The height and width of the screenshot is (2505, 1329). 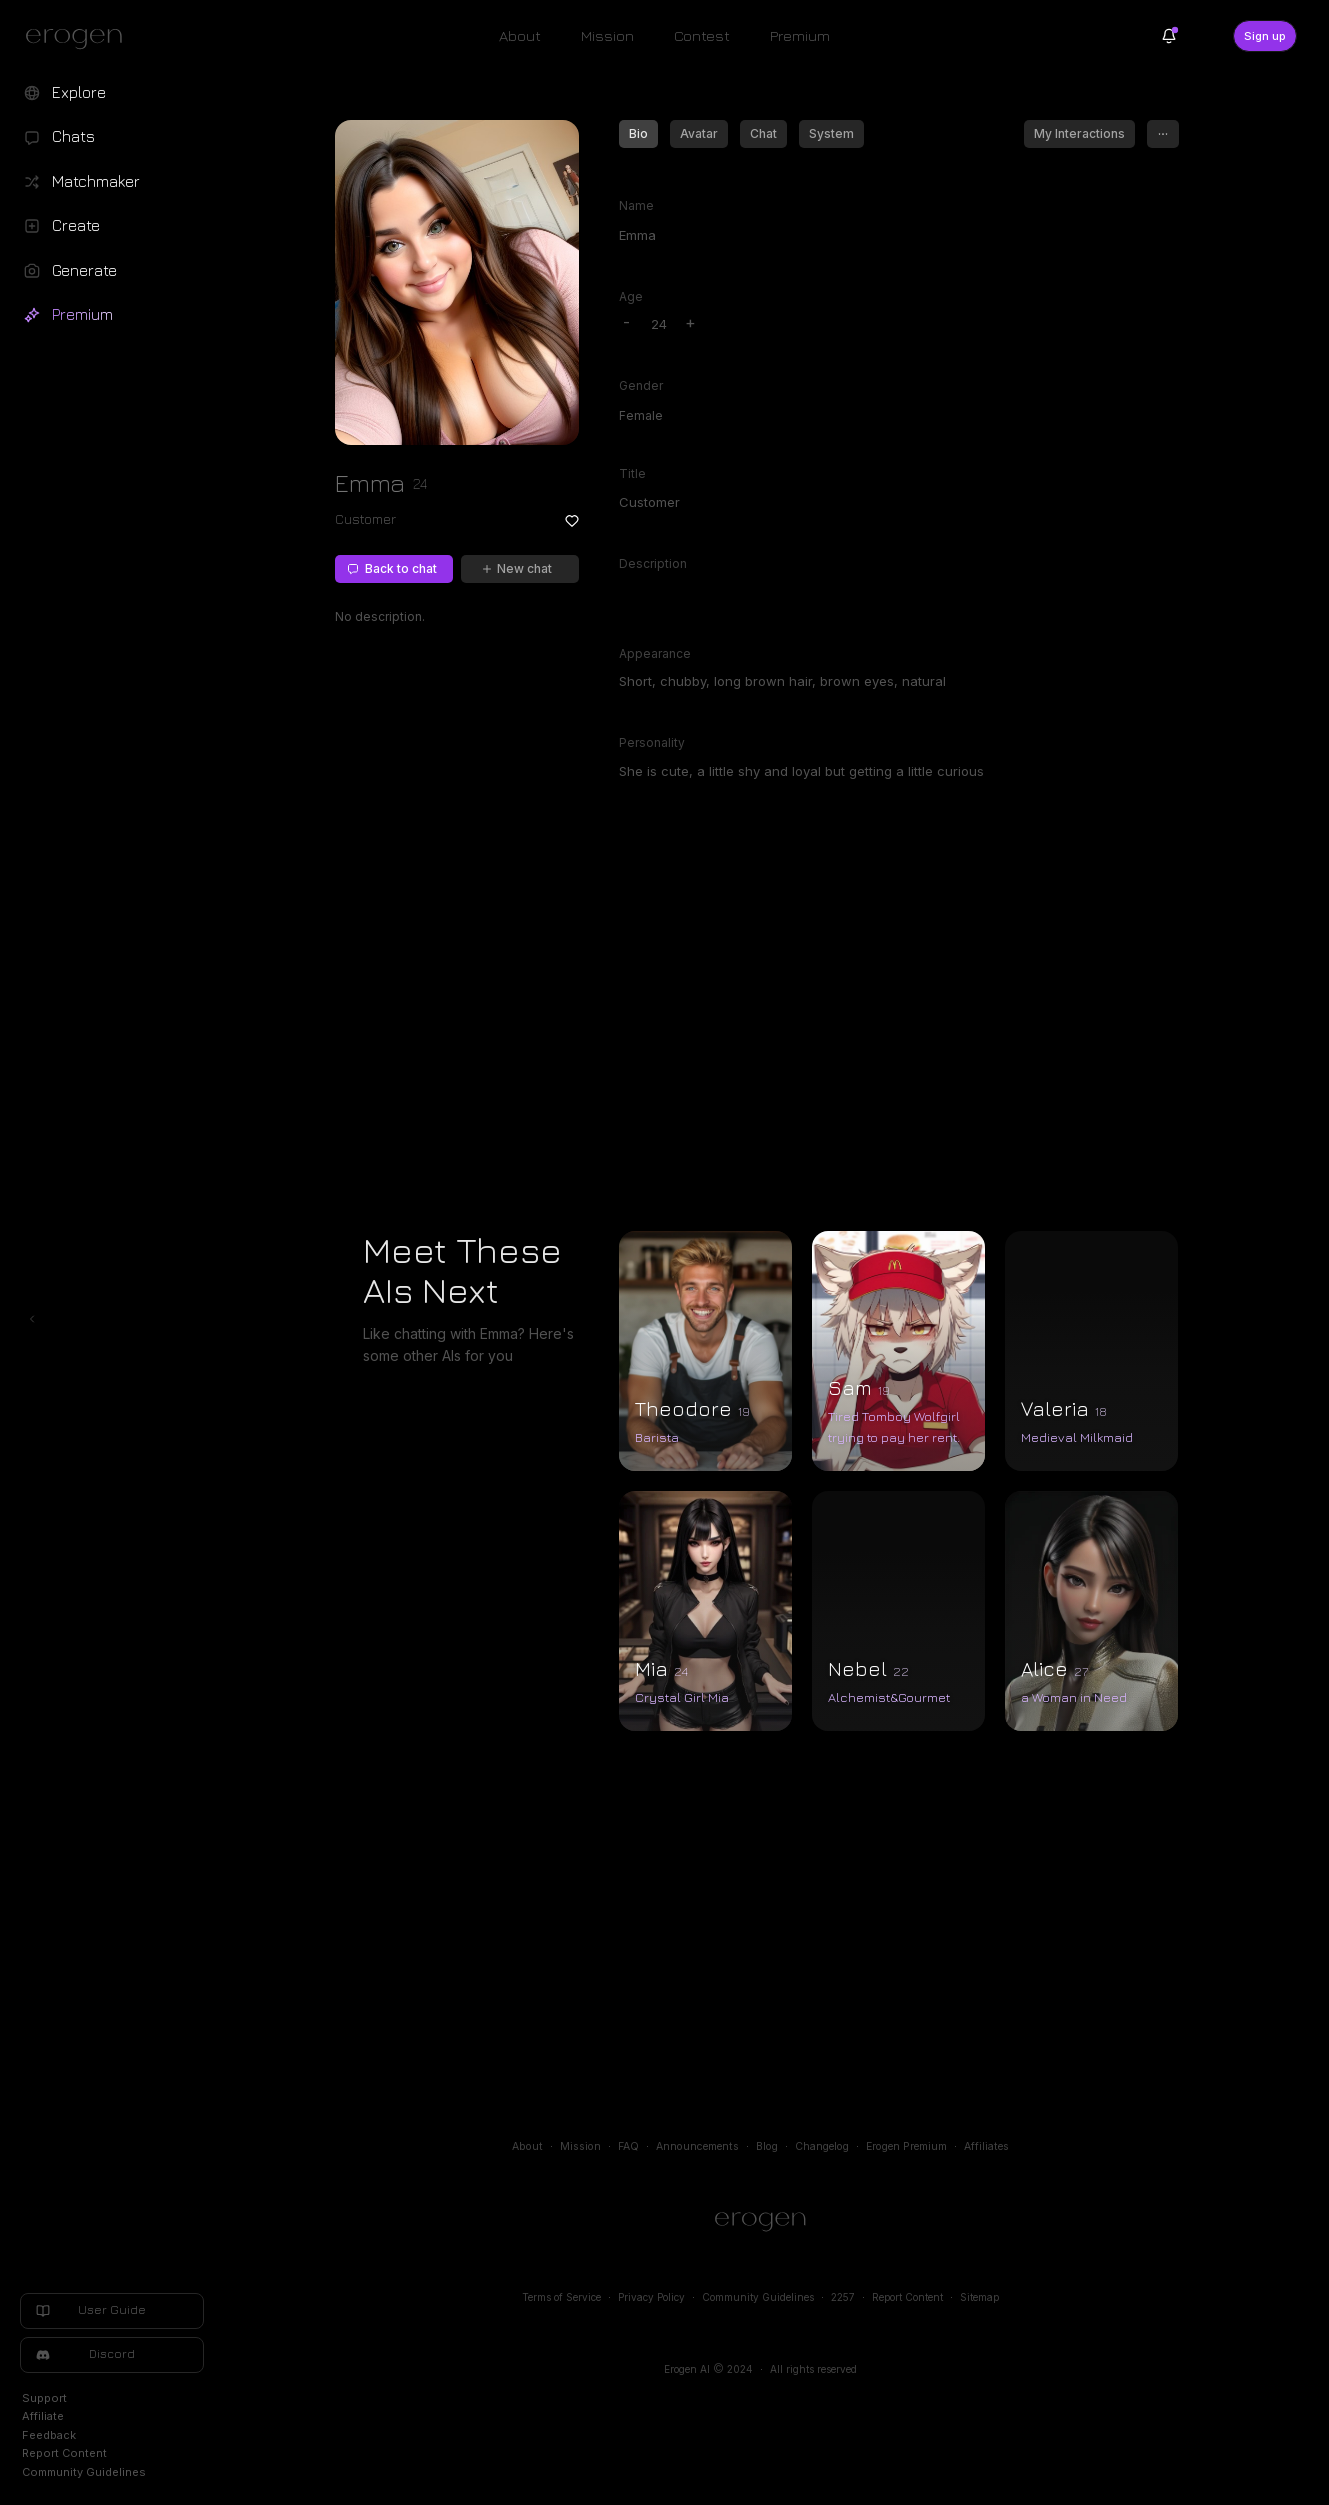 What do you see at coordinates (655, 653) in the screenshot?
I see `Appearance` at bounding box center [655, 653].